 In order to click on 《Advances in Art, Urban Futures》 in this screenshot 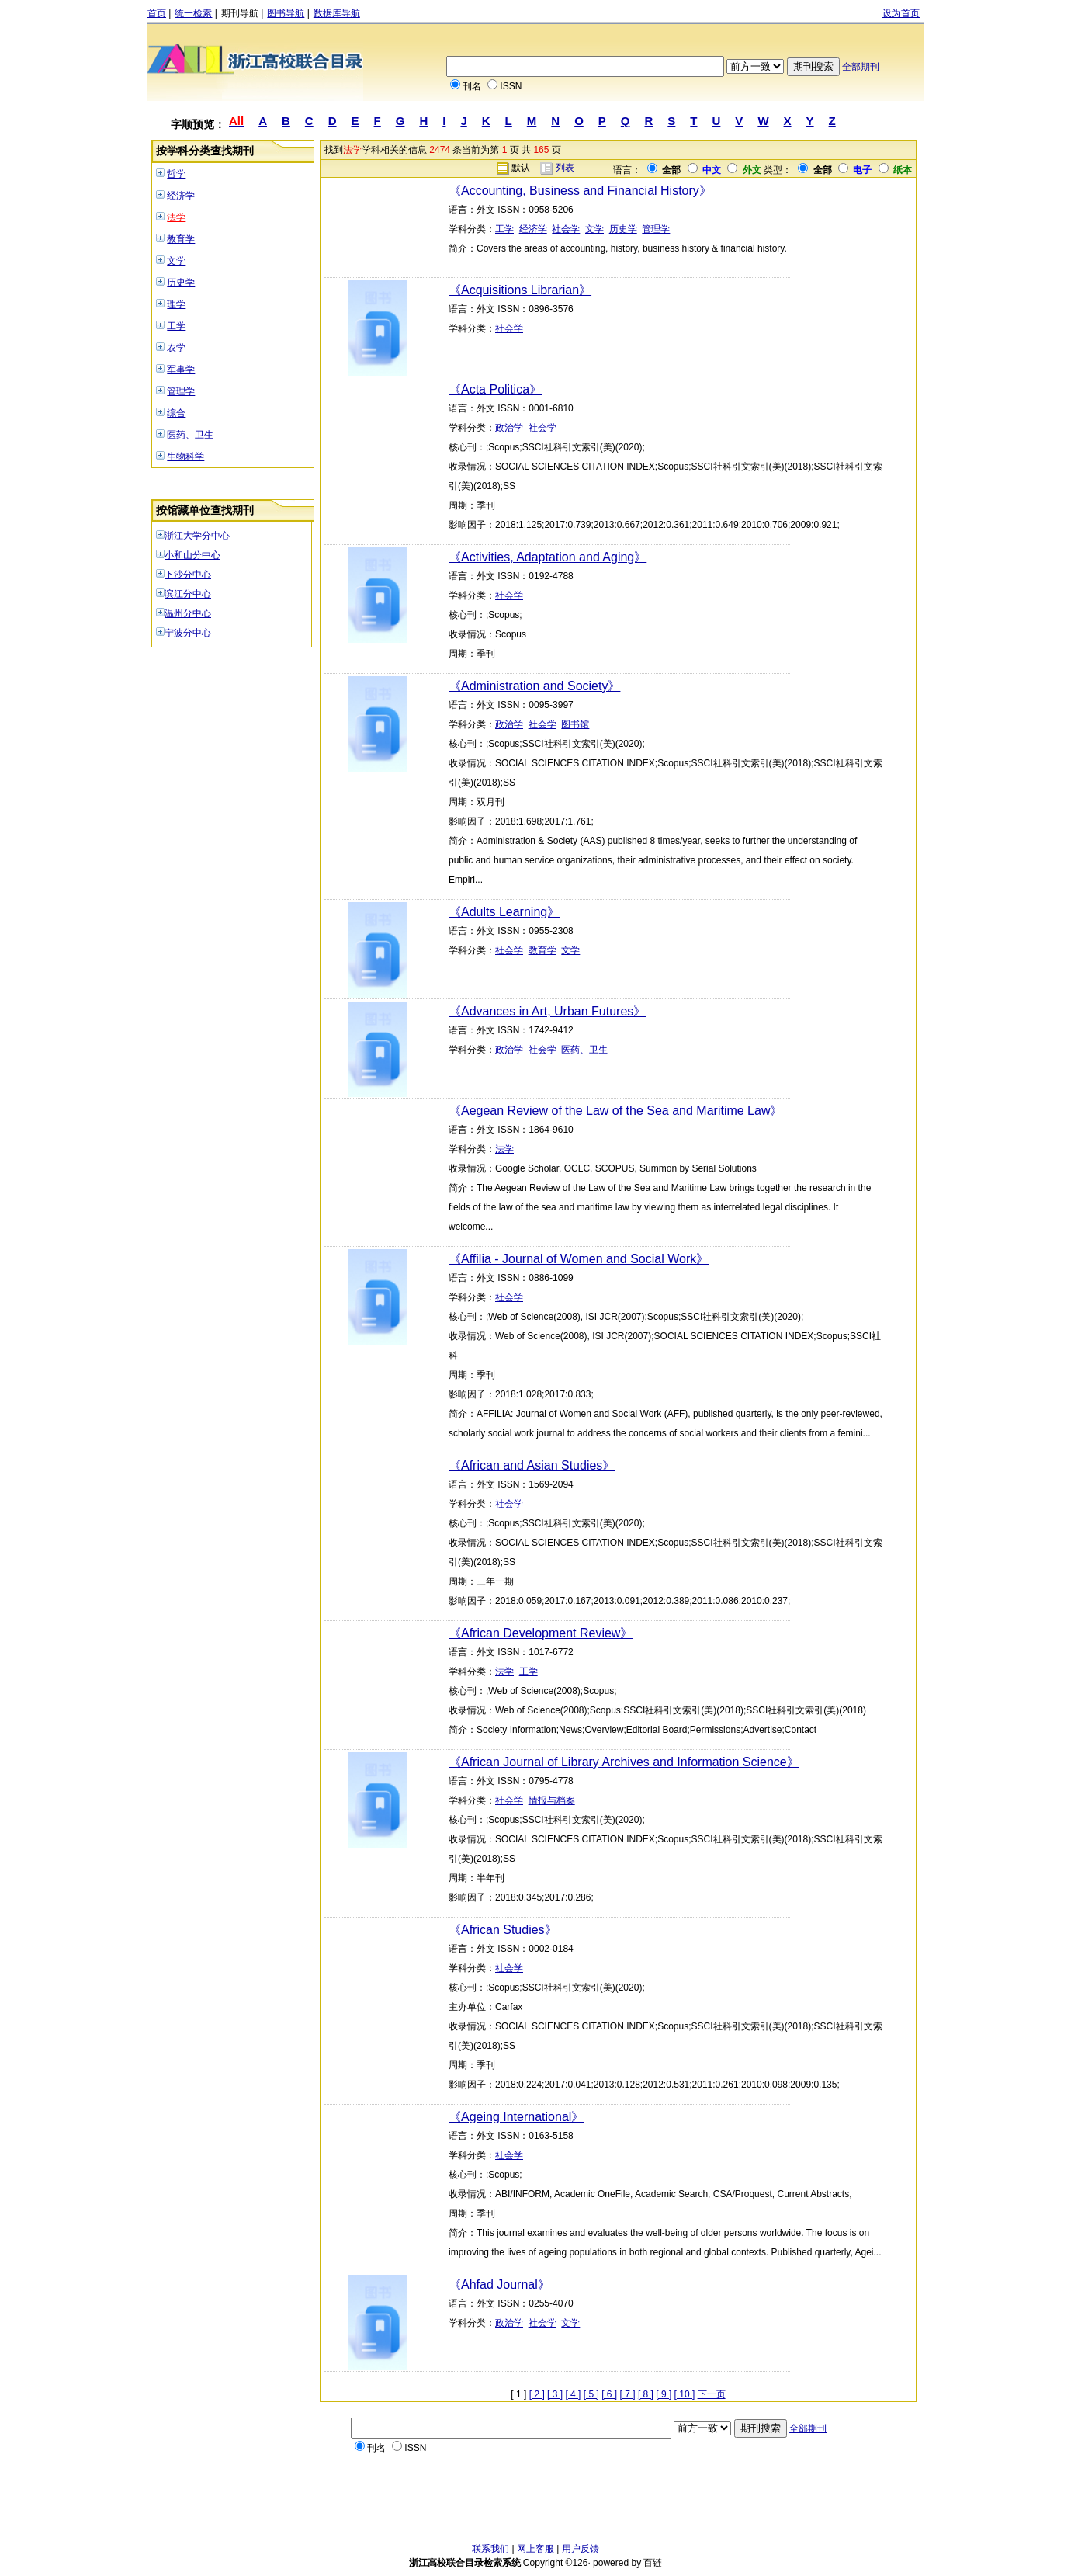, I will do `click(547, 1011)`.